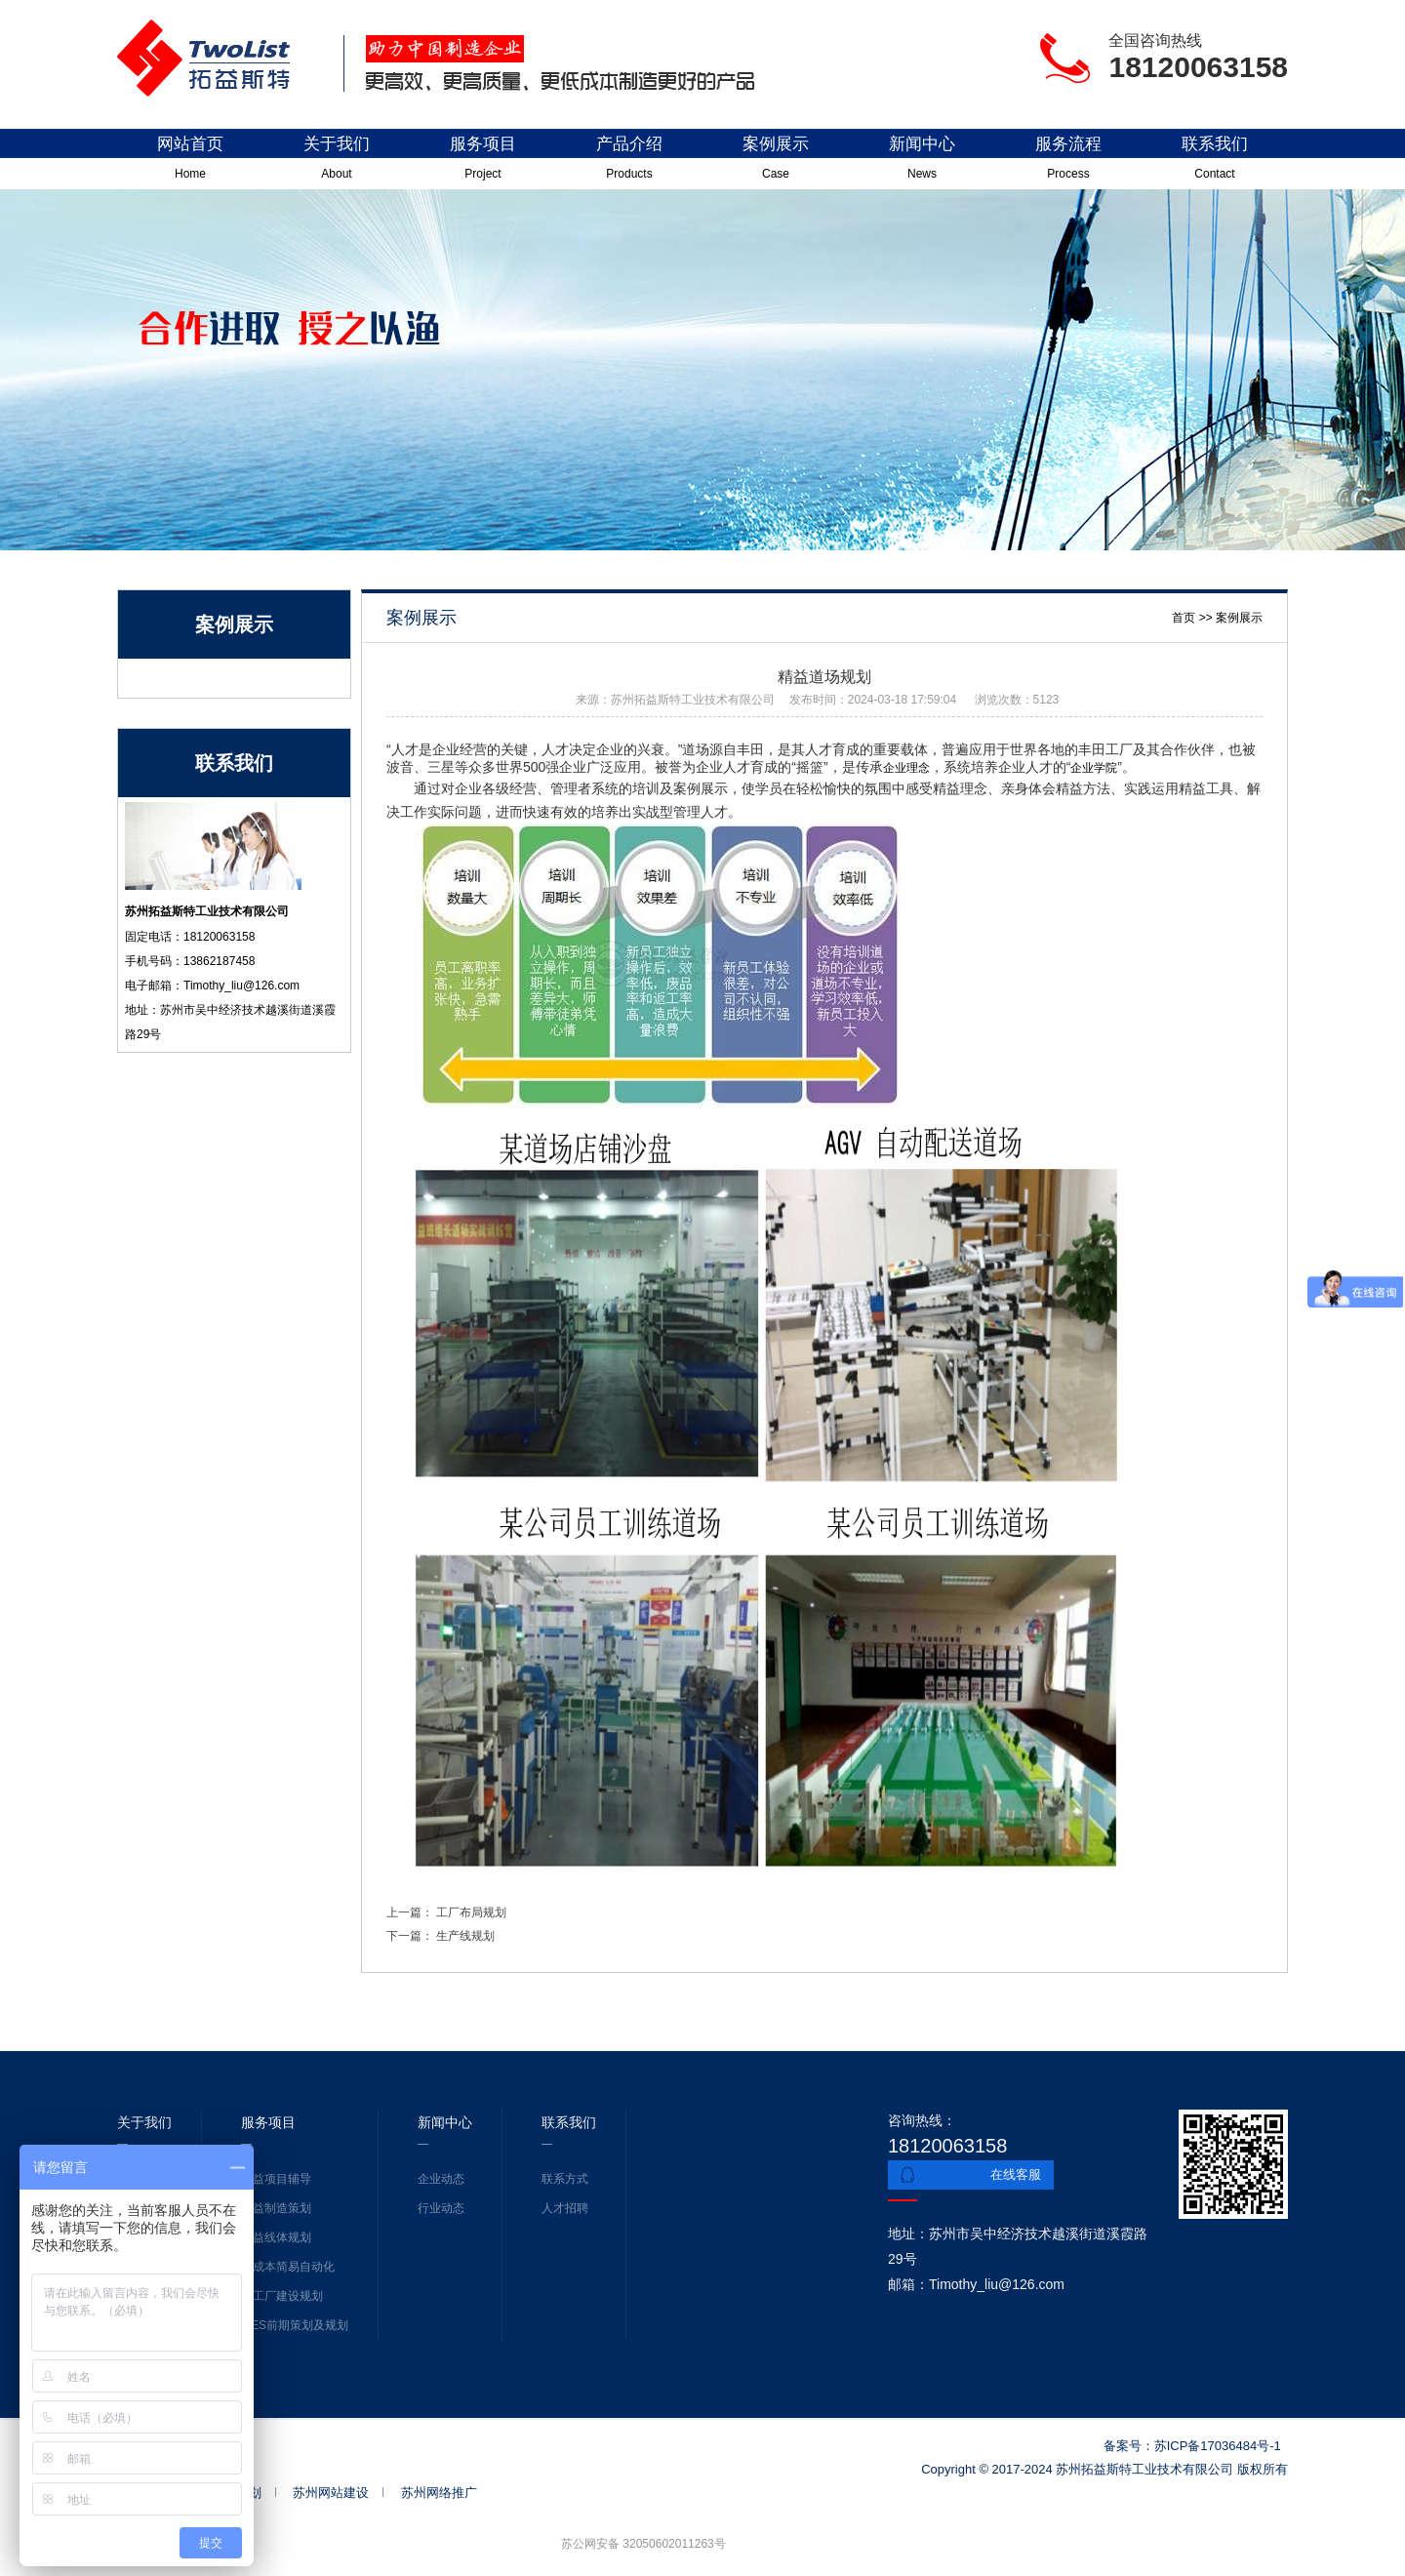 This screenshot has width=1405, height=2576. I want to click on 生产线规划, so click(464, 1936).